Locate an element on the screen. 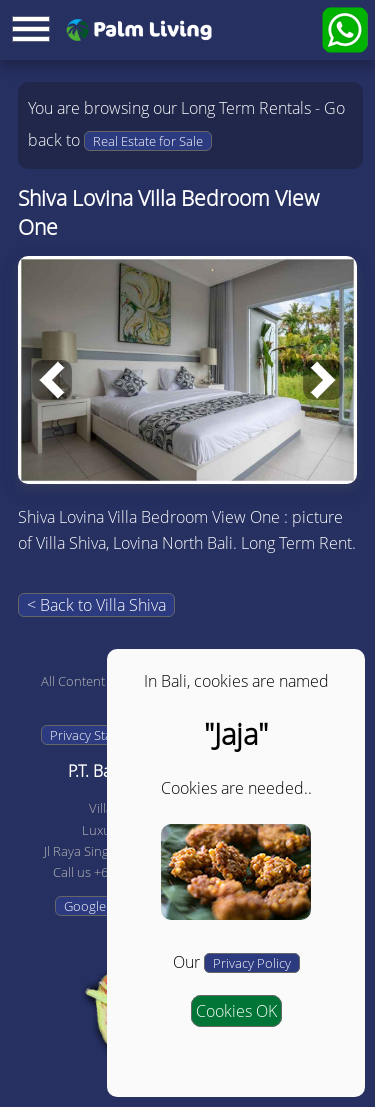 The width and height of the screenshot is (375, 1107). Privacy Statement is located at coordinates (101, 735).